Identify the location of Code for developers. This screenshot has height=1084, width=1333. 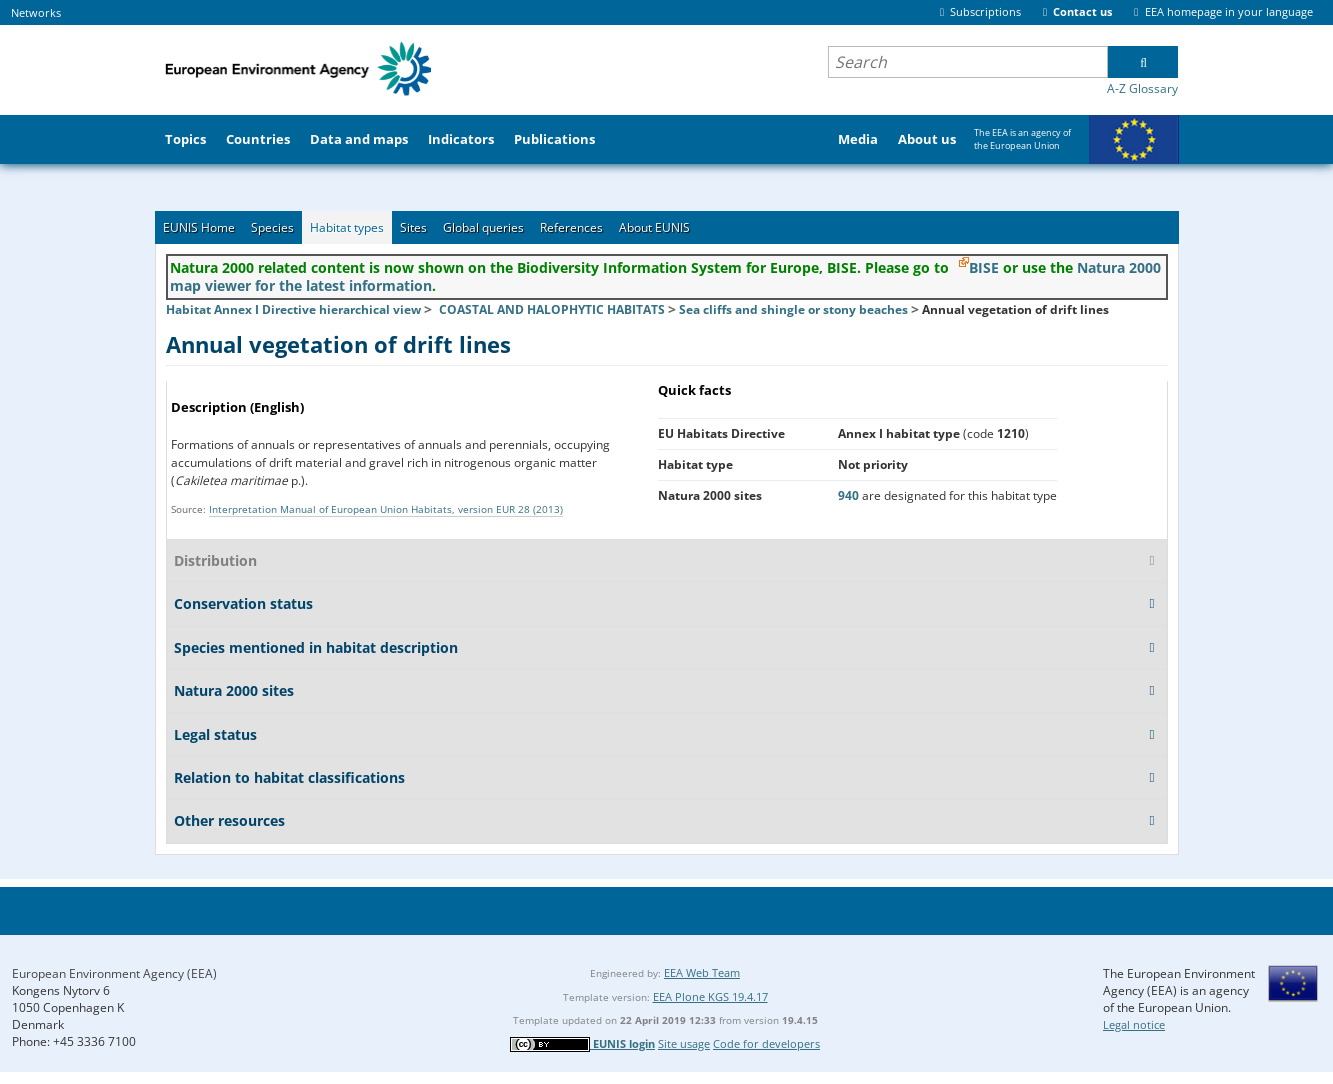
(766, 1043).